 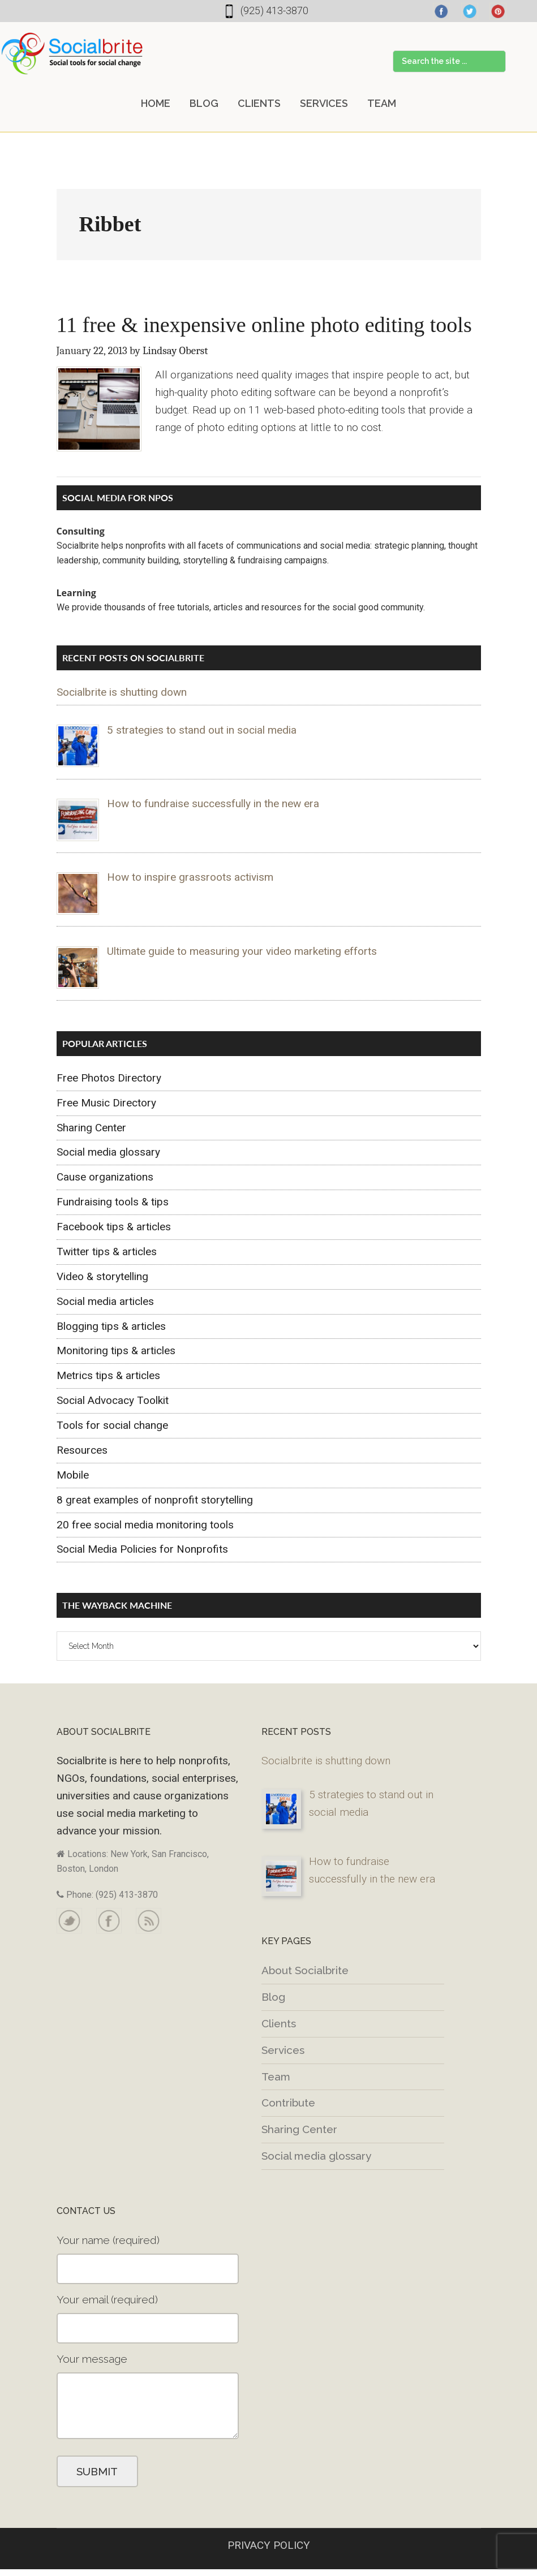 What do you see at coordinates (142, 1549) in the screenshot?
I see `Social Media Policies for Nonprofits` at bounding box center [142, 1549].